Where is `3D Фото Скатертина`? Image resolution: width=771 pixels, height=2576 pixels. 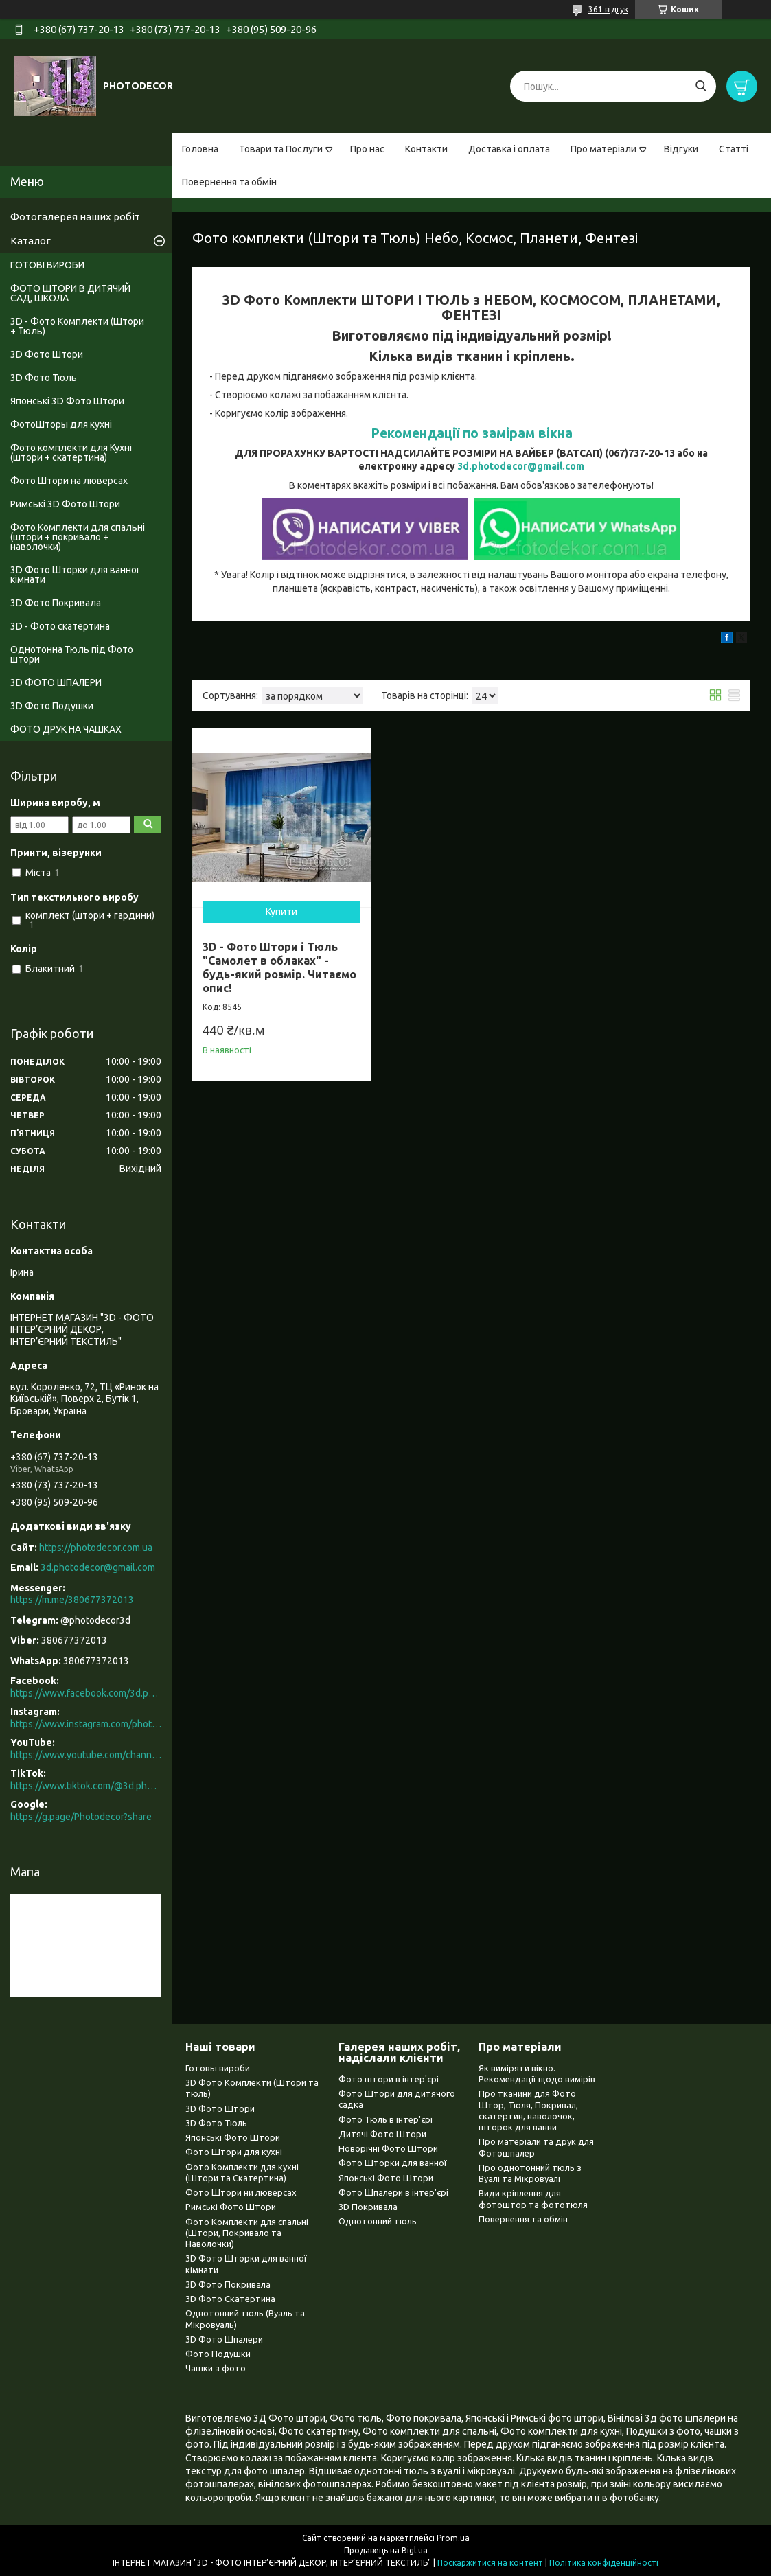 3D Фото Скатертина is located at coordinates (230, 2298).